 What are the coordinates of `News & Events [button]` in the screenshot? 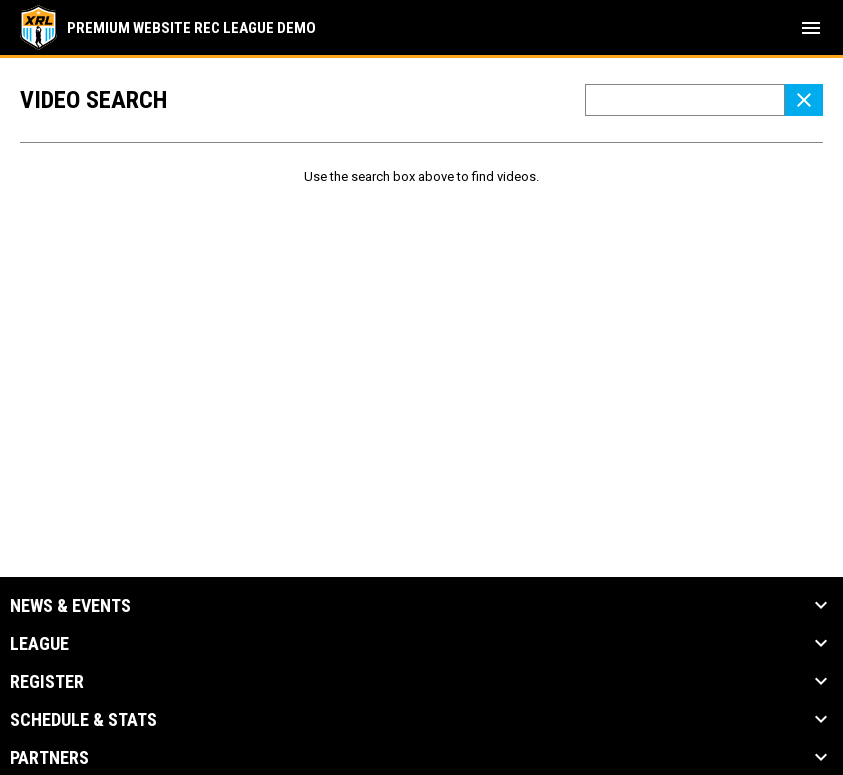 It's located at (70, 606).